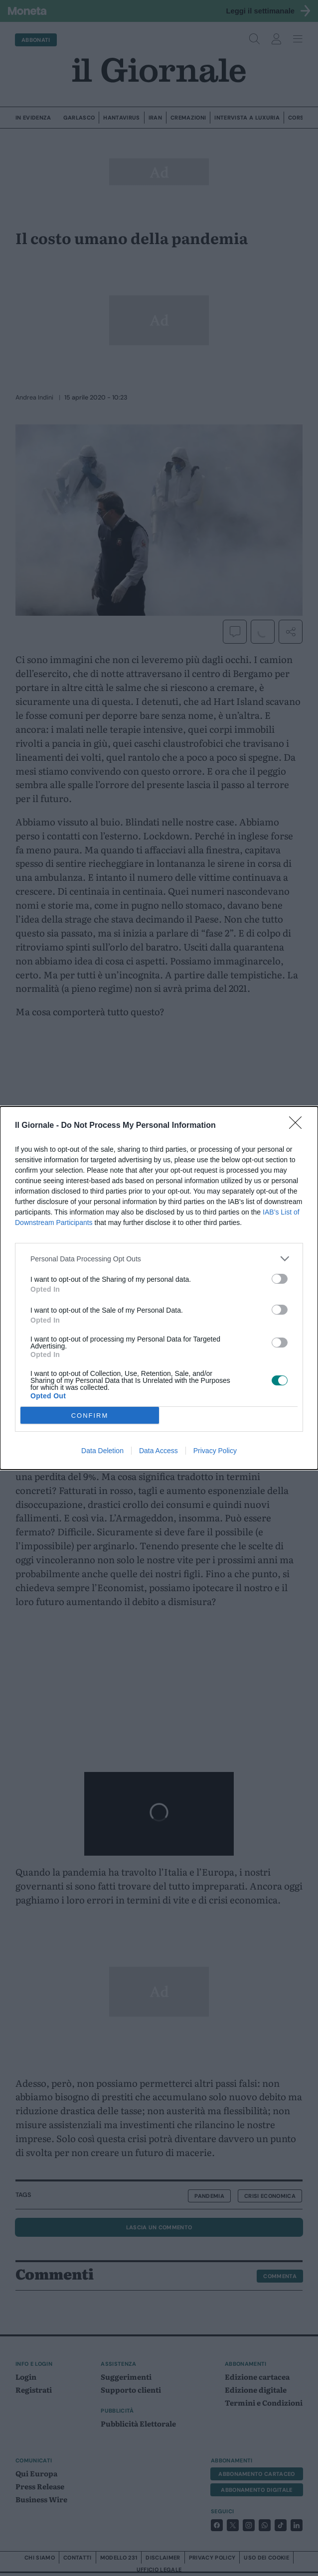  I want to click on [listitem], so click(159, 1258).